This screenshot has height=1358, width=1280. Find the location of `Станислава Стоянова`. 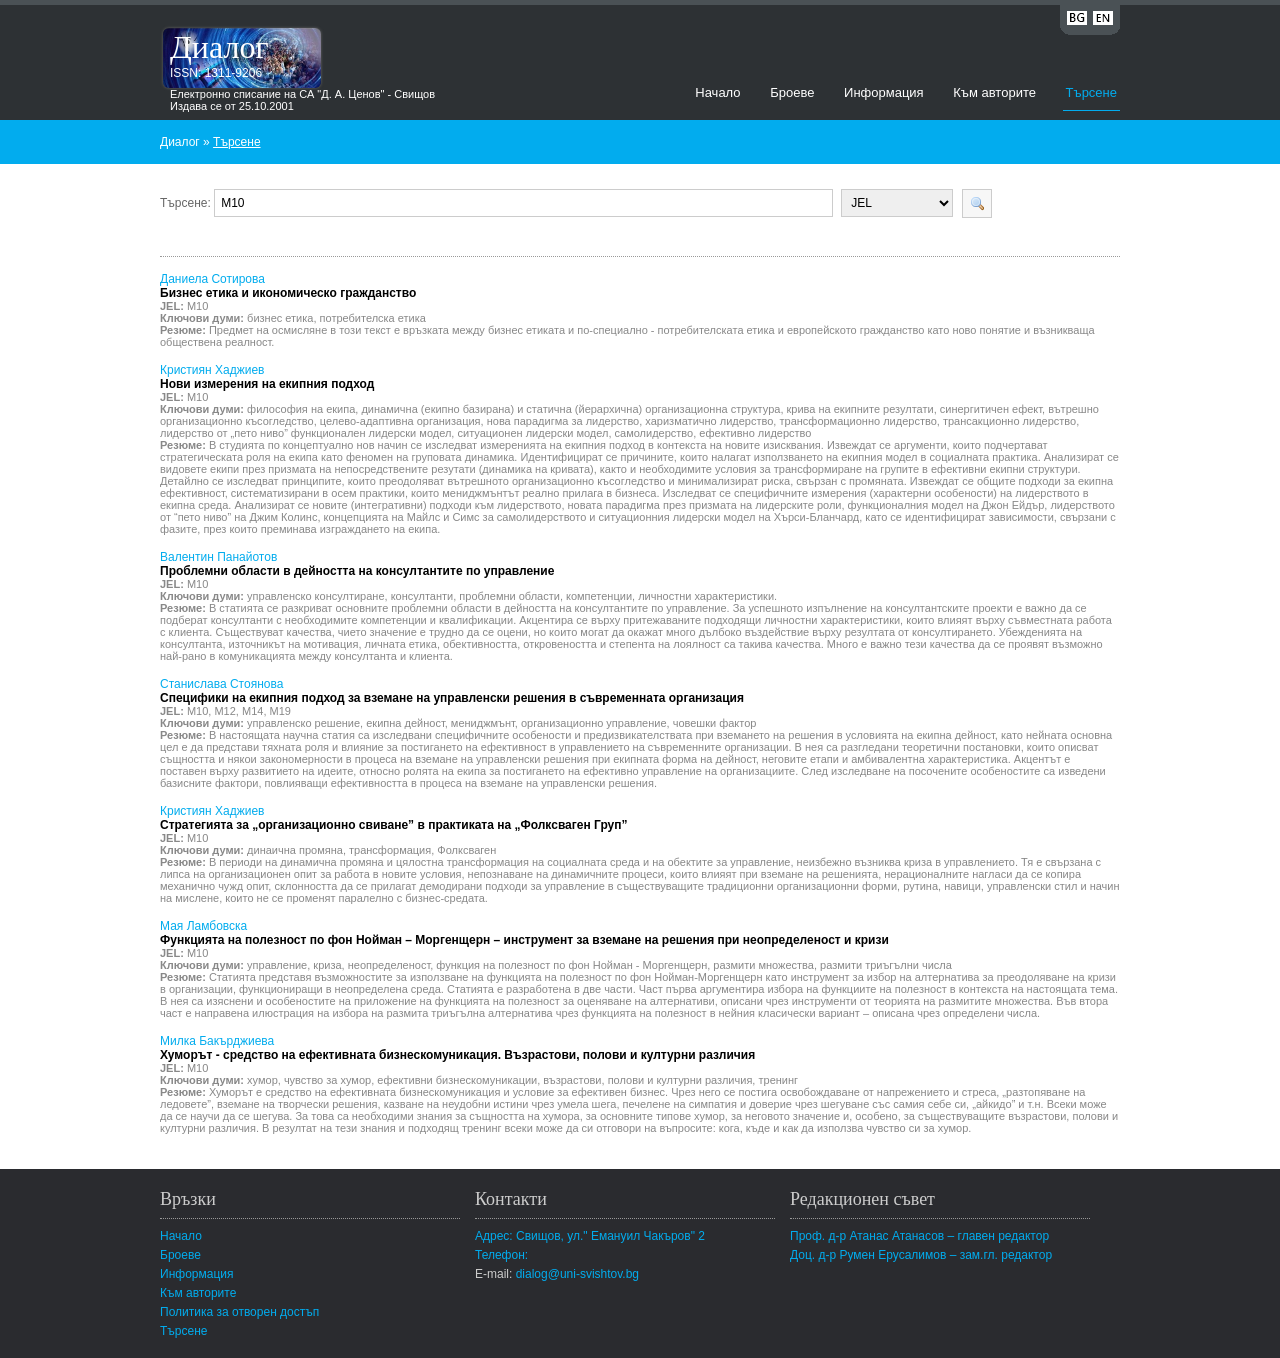

Станислава Стоянова is located at coordinates (452, 691).